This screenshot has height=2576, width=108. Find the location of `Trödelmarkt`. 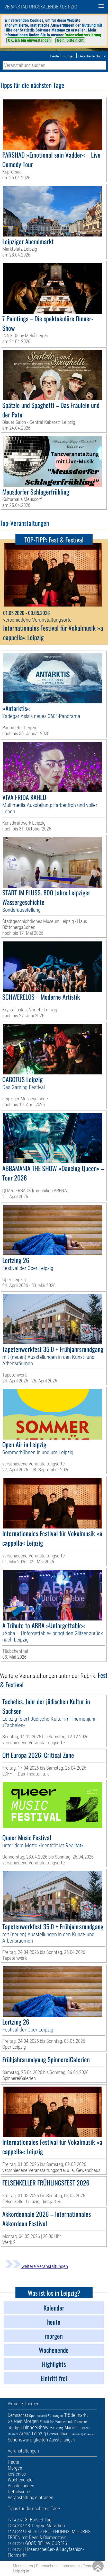

Trödelmarkt is located at coordinates (76, 2415).